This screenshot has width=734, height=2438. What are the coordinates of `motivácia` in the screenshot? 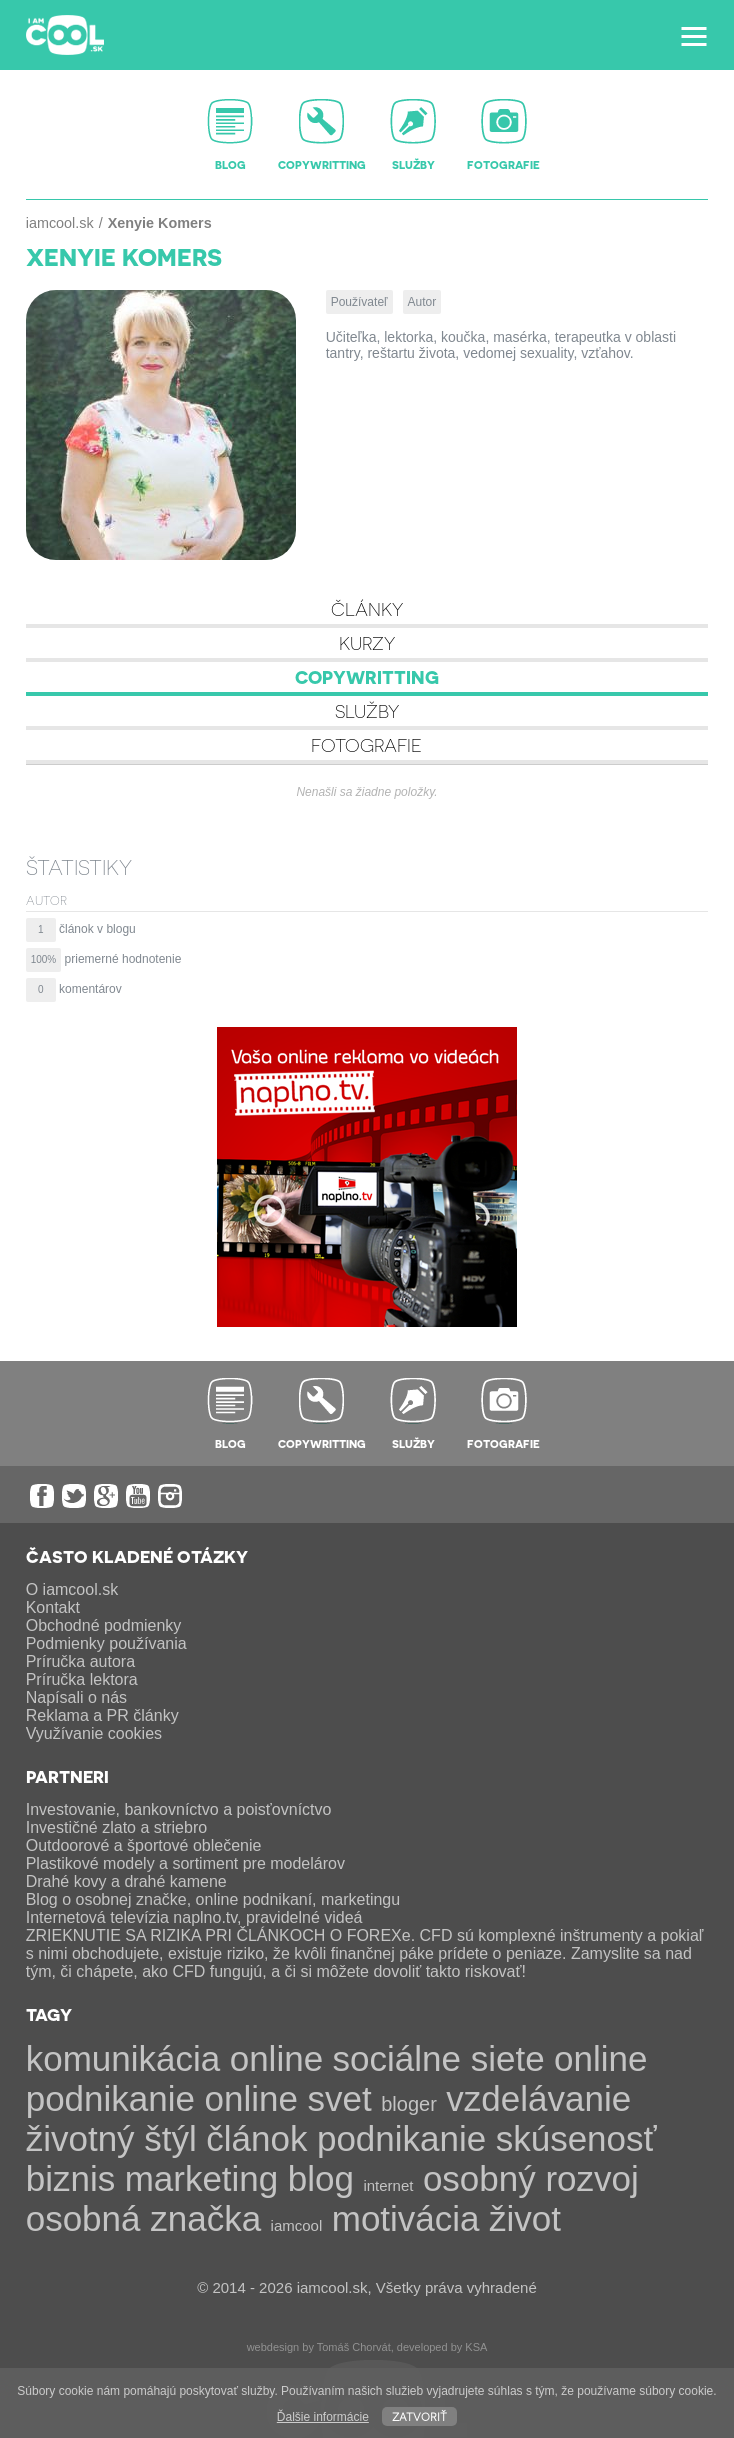 It's located at (406, 2218).